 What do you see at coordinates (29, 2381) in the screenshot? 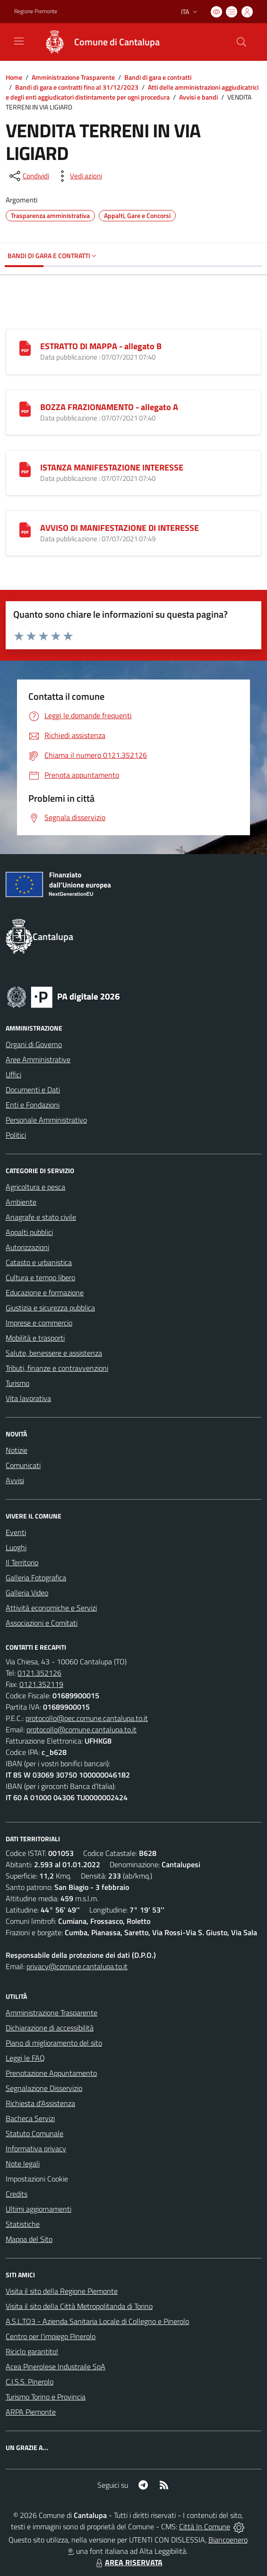
I see `C.I.S.S. Pinerolo` at bounding box center [29, 2381].